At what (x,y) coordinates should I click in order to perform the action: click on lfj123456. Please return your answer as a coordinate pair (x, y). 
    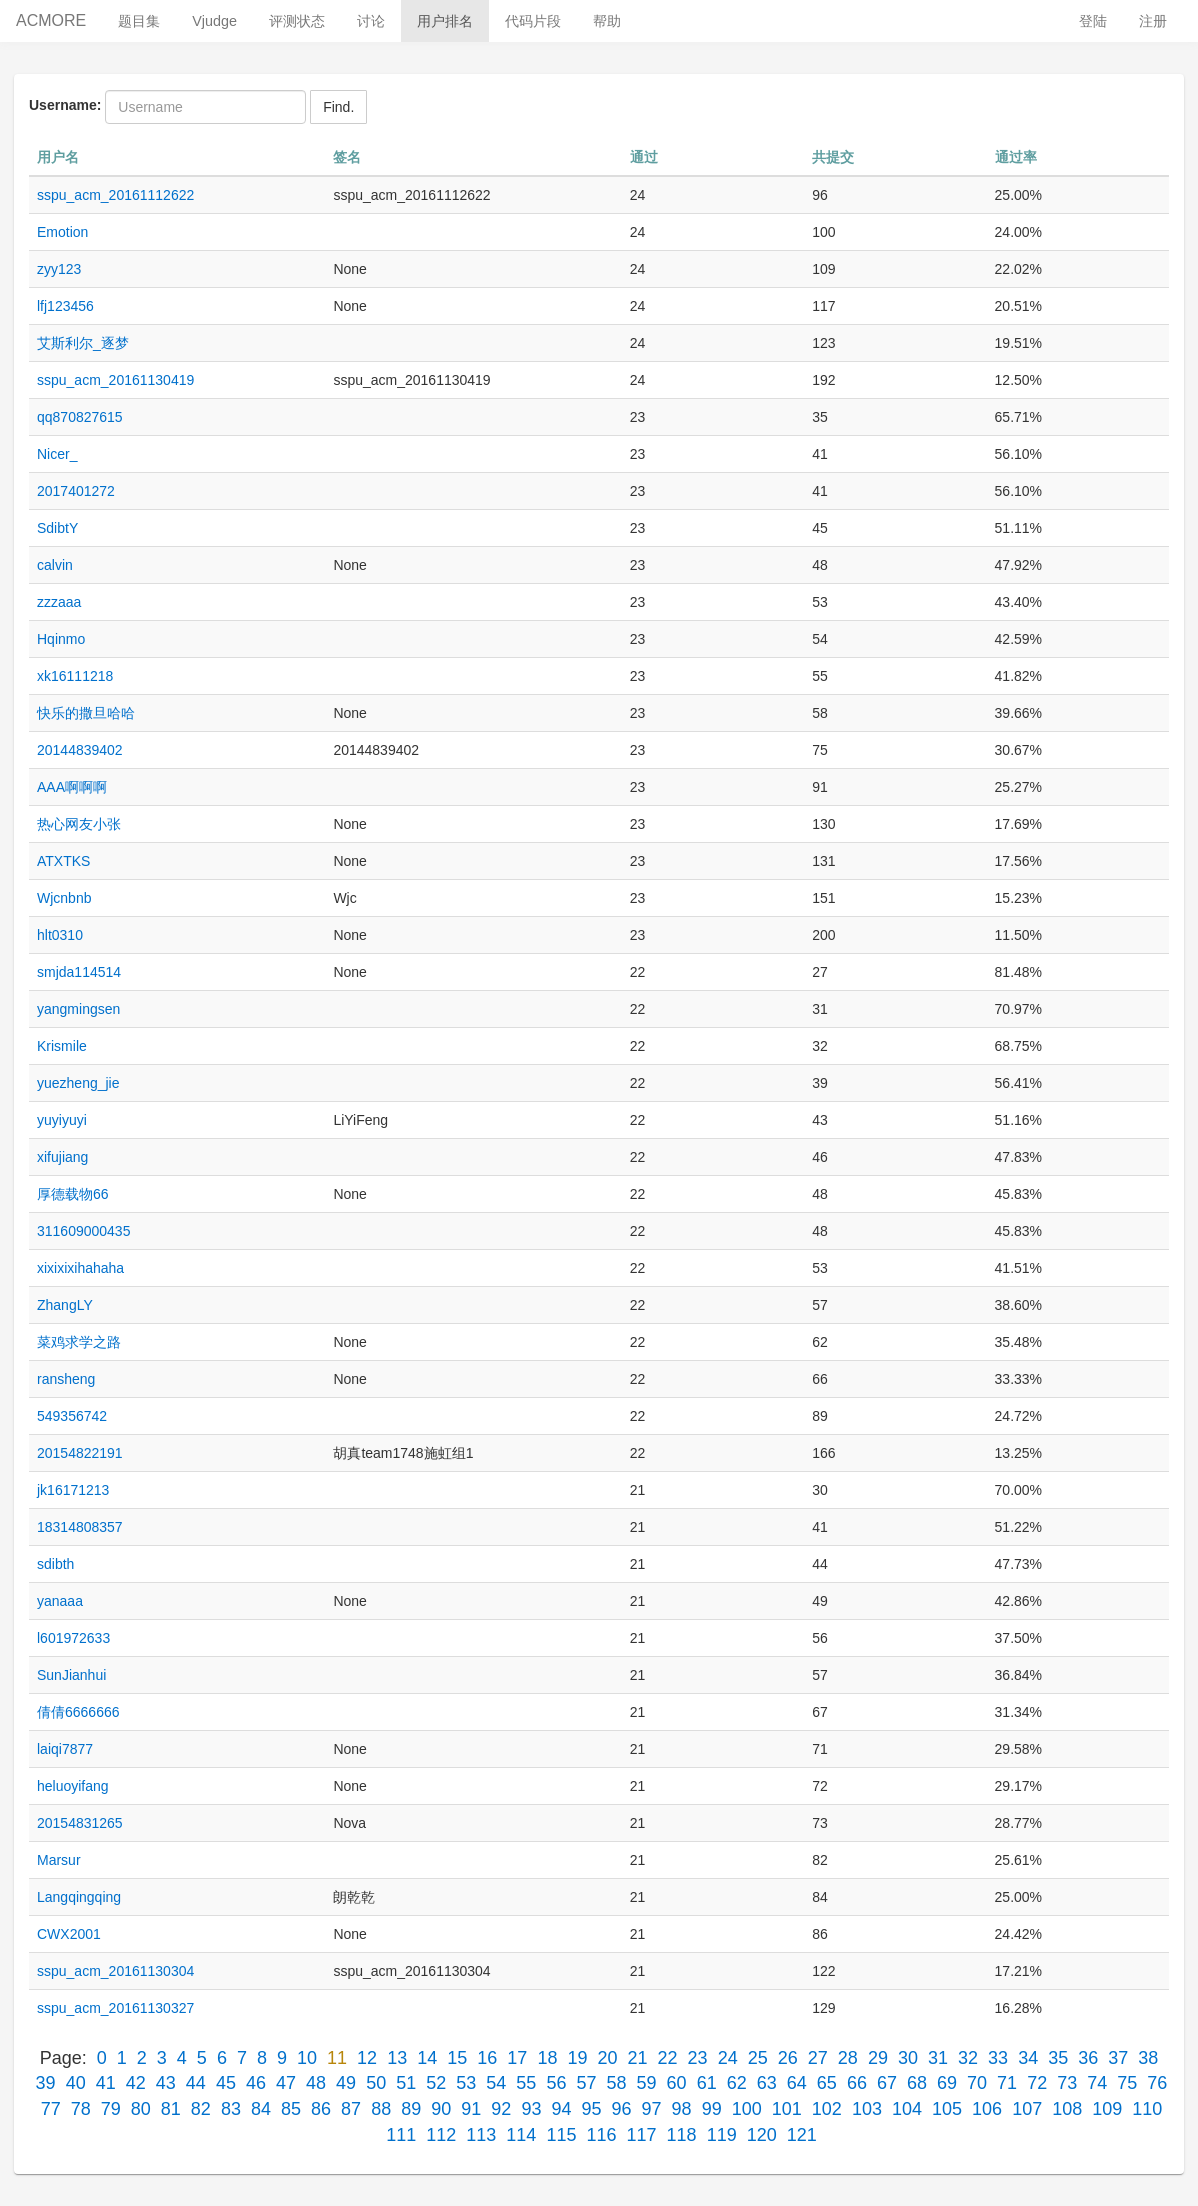
    Looking at the image, I should click on (65, 306).